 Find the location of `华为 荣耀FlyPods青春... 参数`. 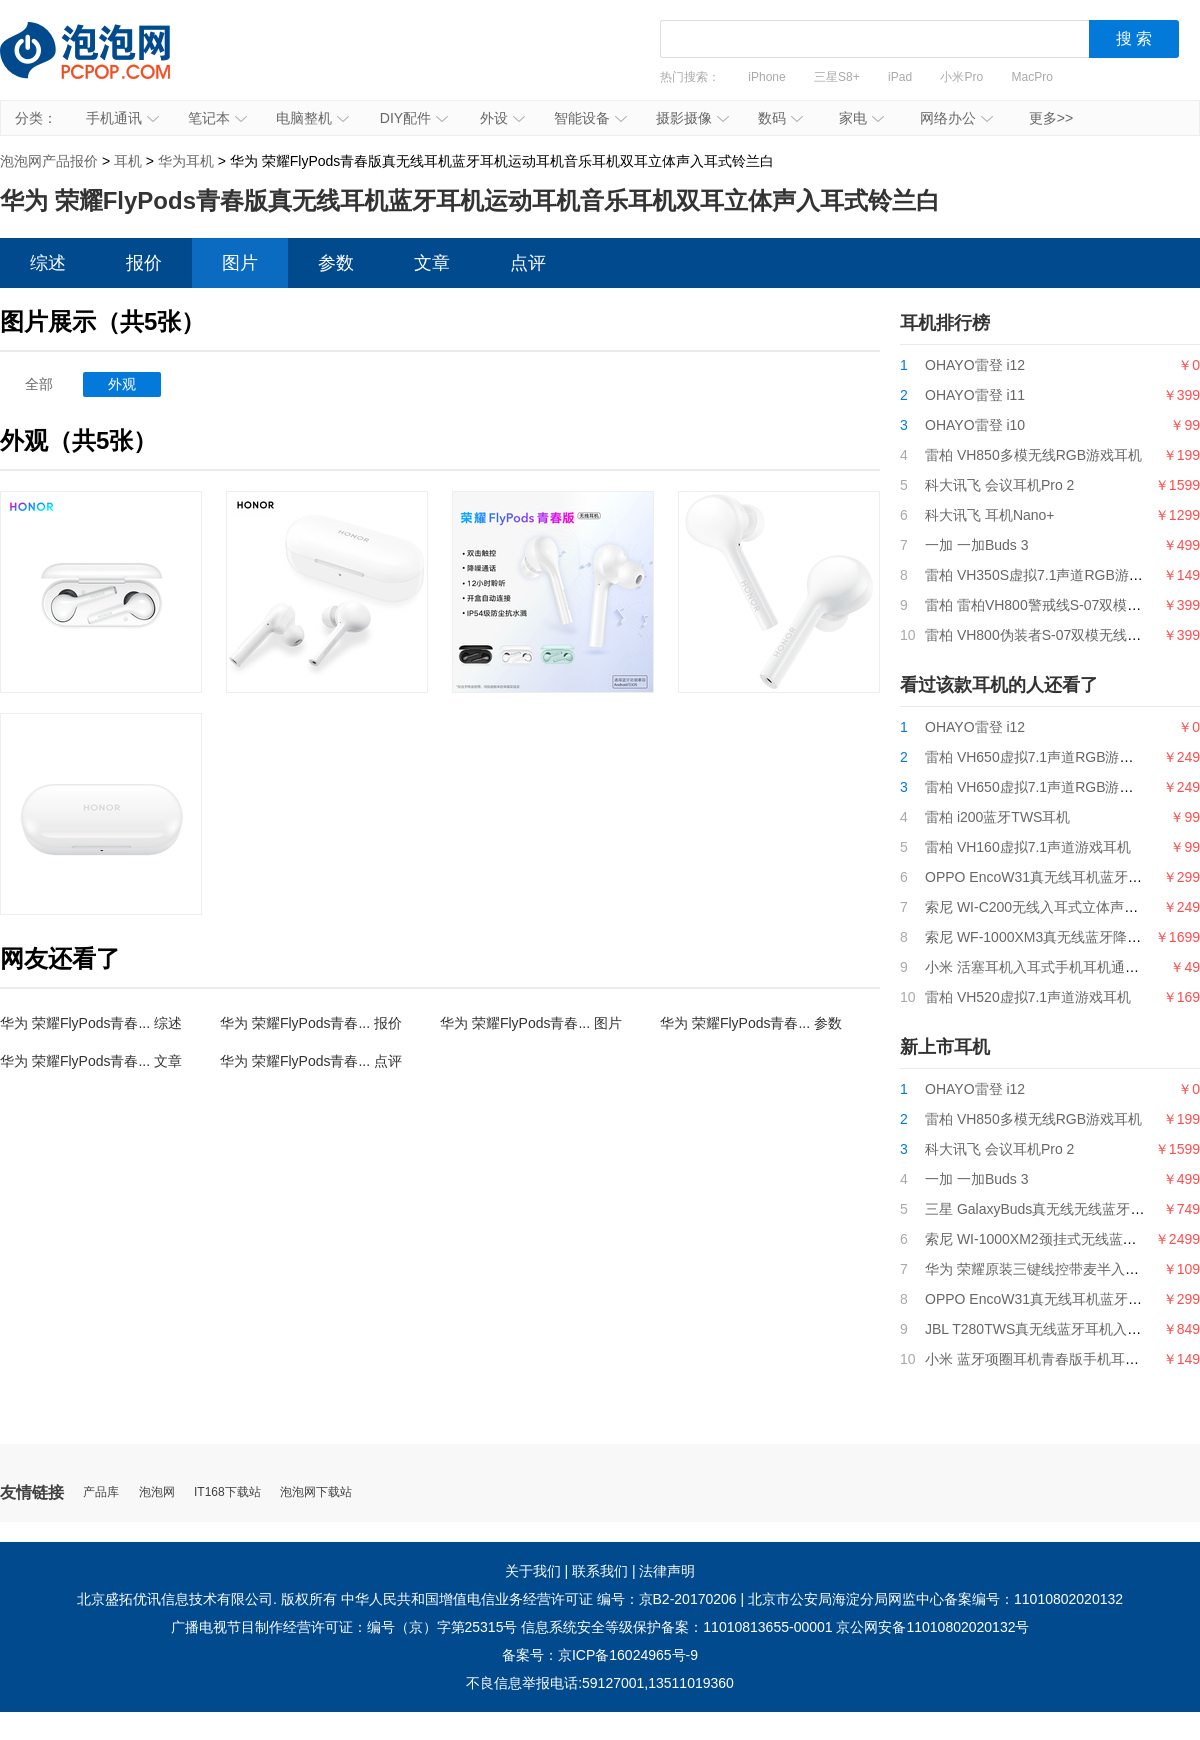

华为 荣耀FlyPods青春... 参数 is located at coordinates (751, 1023).